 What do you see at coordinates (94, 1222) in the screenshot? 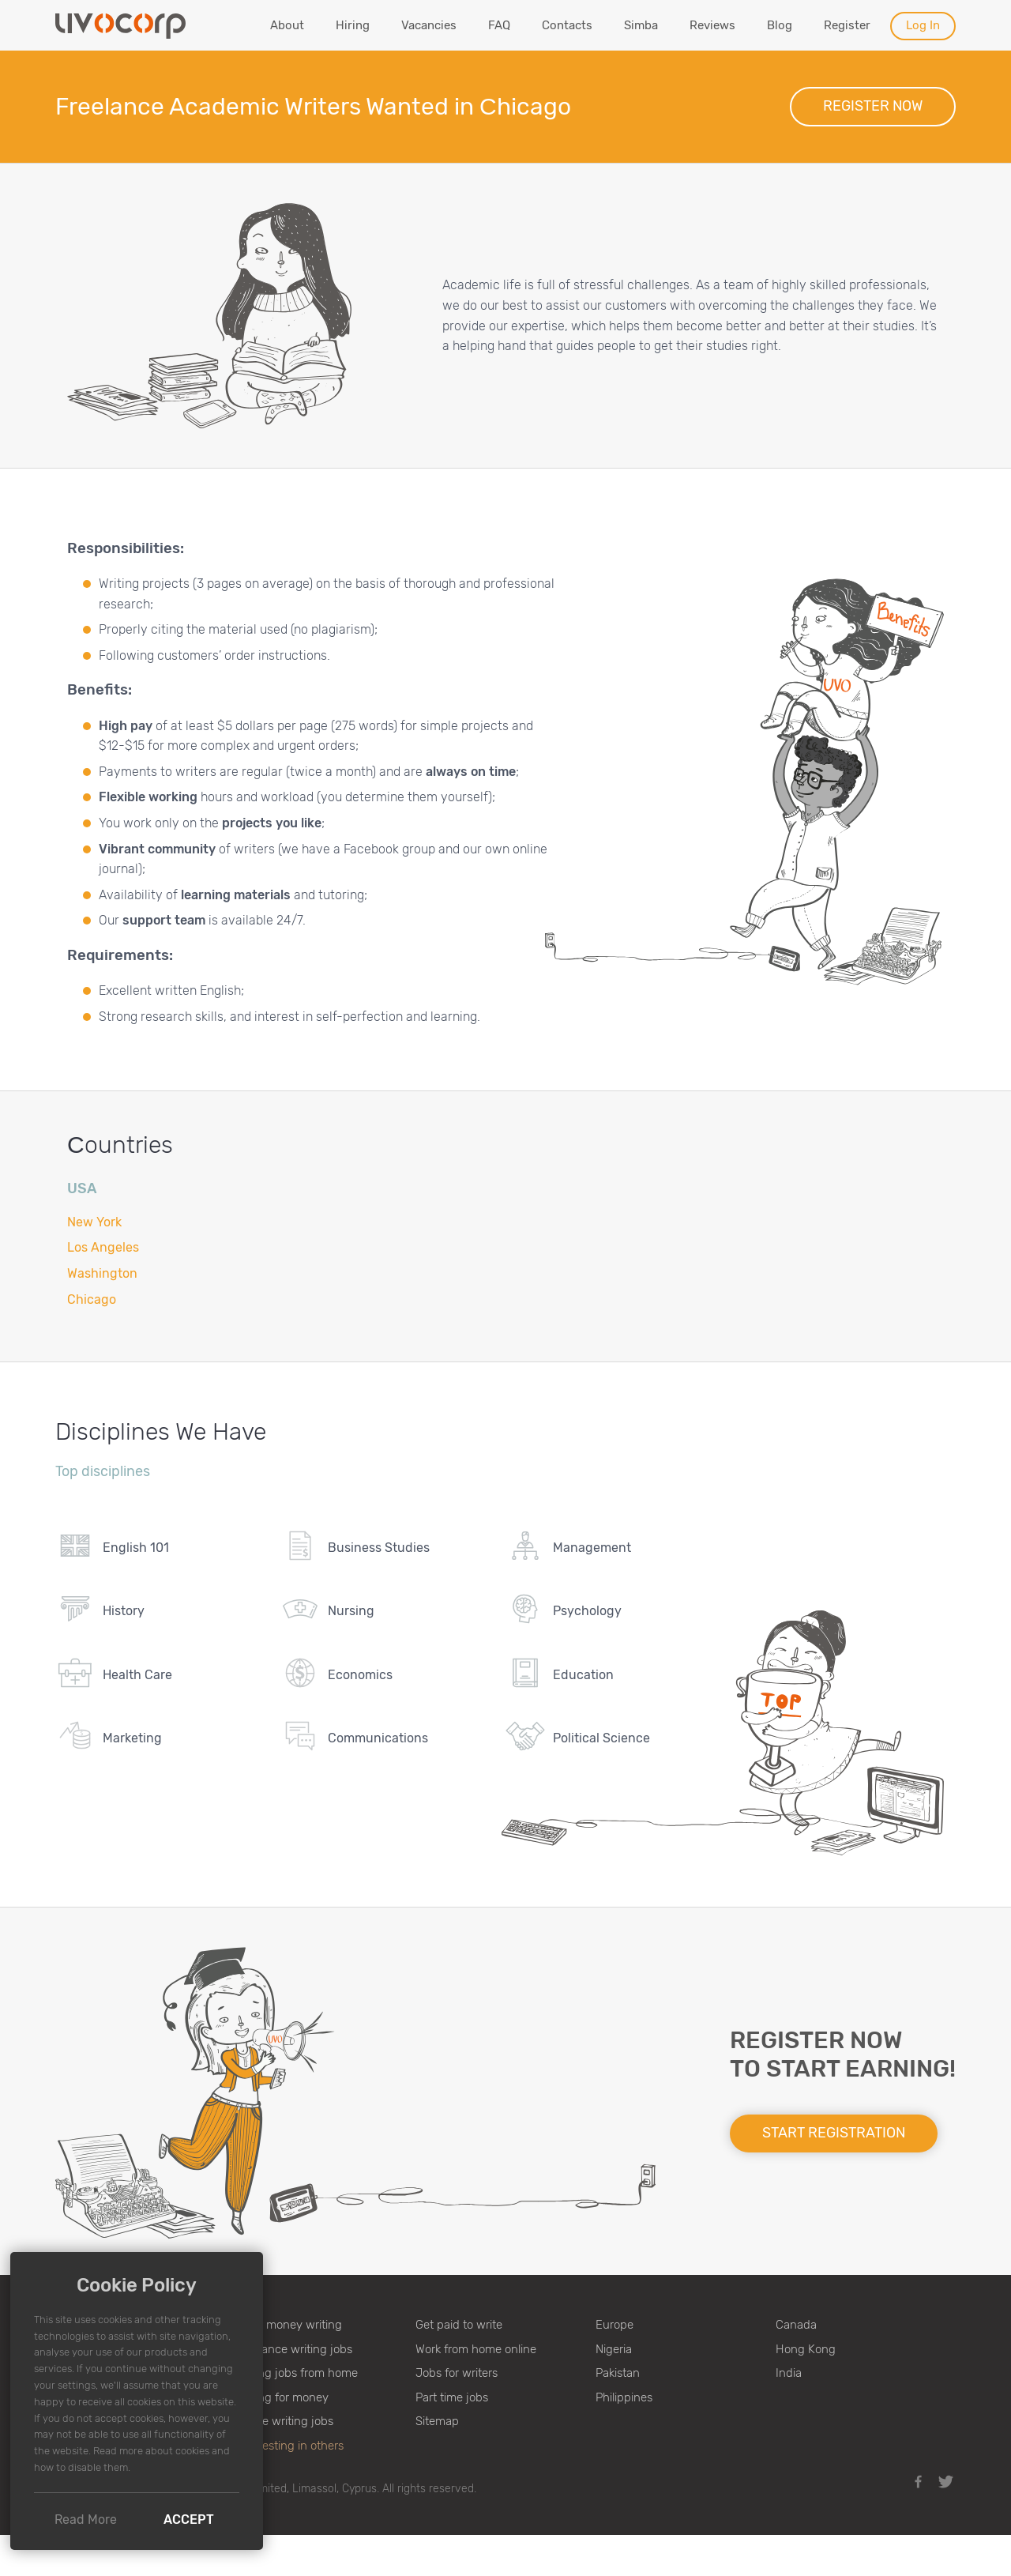
I see `New York` at bounding box center [94, 1222].